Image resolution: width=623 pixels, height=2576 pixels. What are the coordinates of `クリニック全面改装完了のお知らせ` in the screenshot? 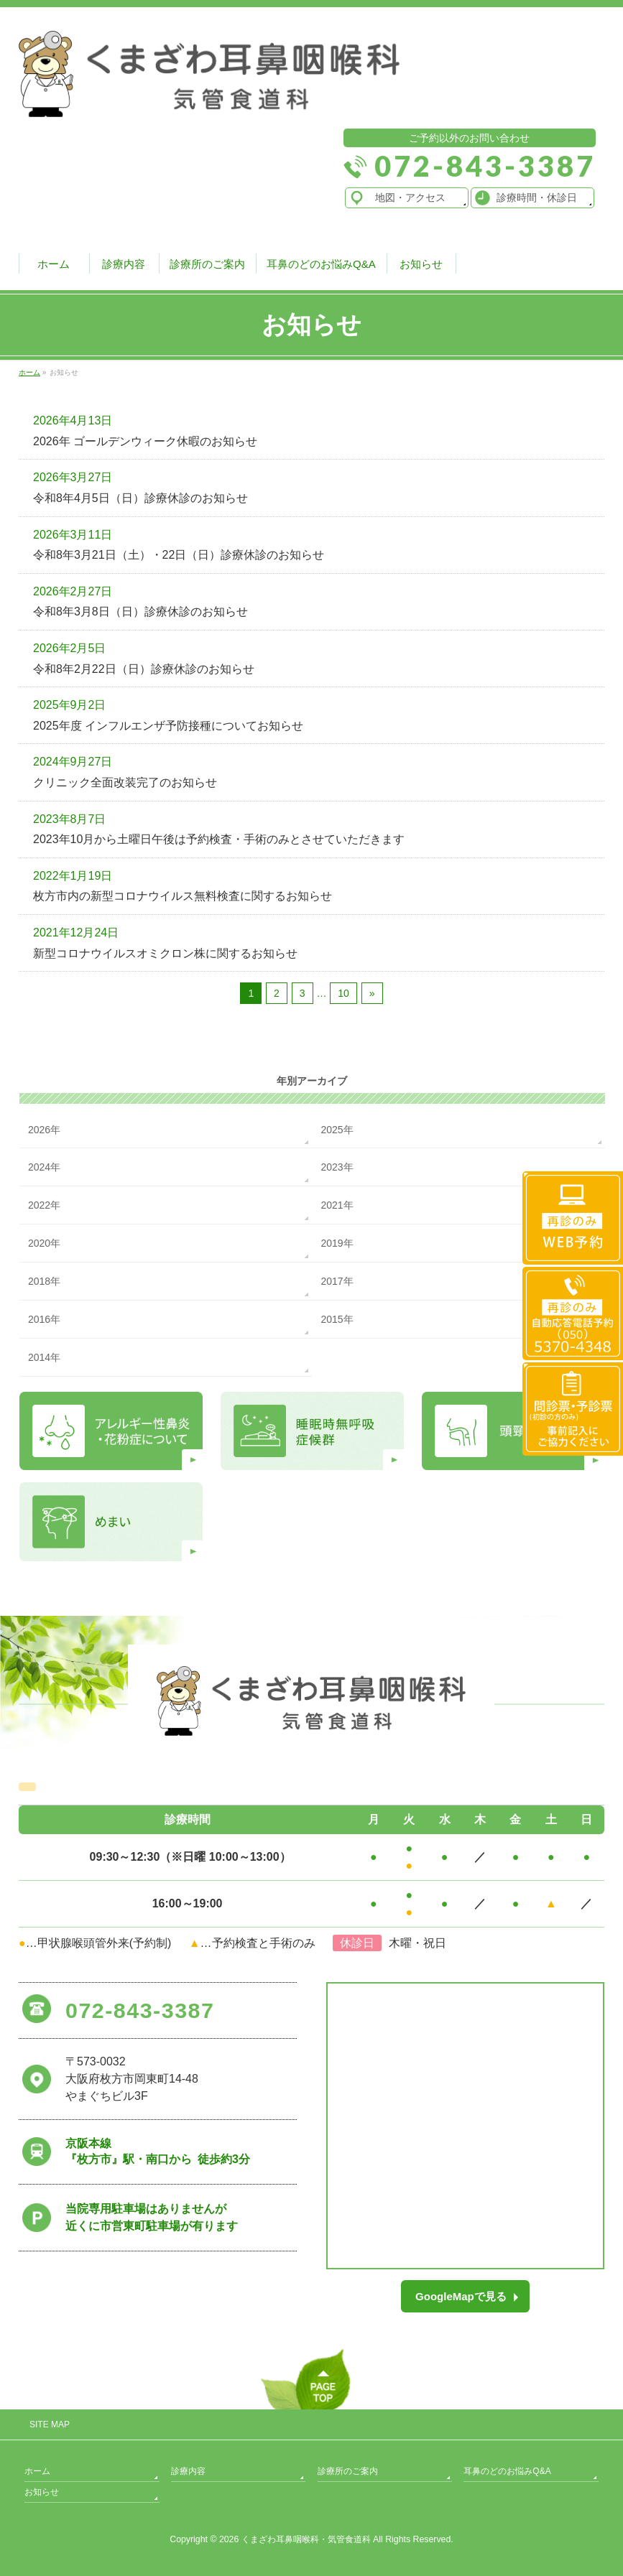 It's located at (125, 782).